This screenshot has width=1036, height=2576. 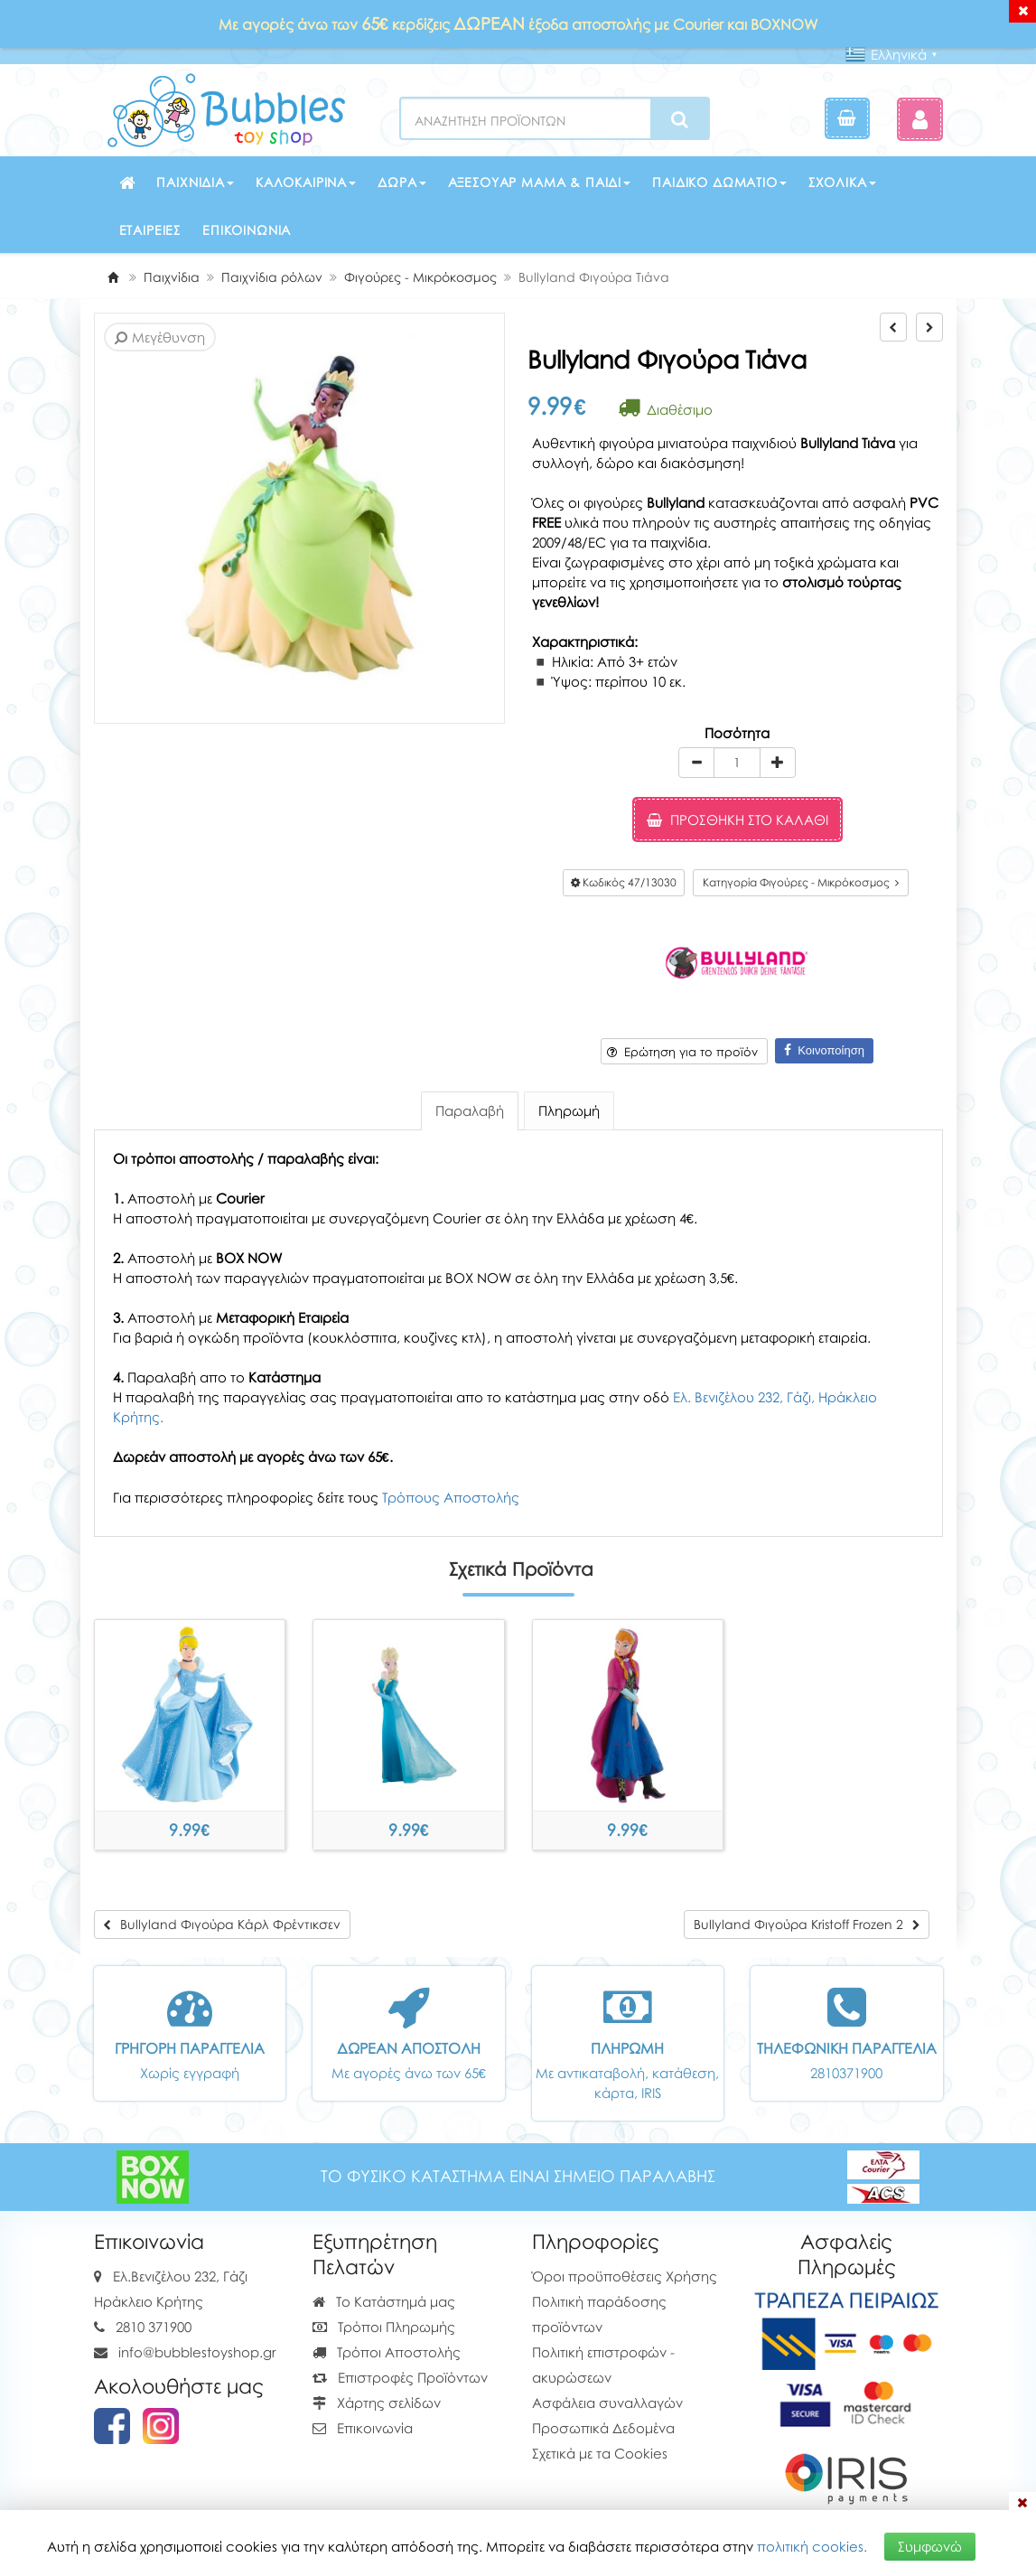 I want to click on Όροι προϋποθέσεις Χρήσης, so click(x=624, y=2276).